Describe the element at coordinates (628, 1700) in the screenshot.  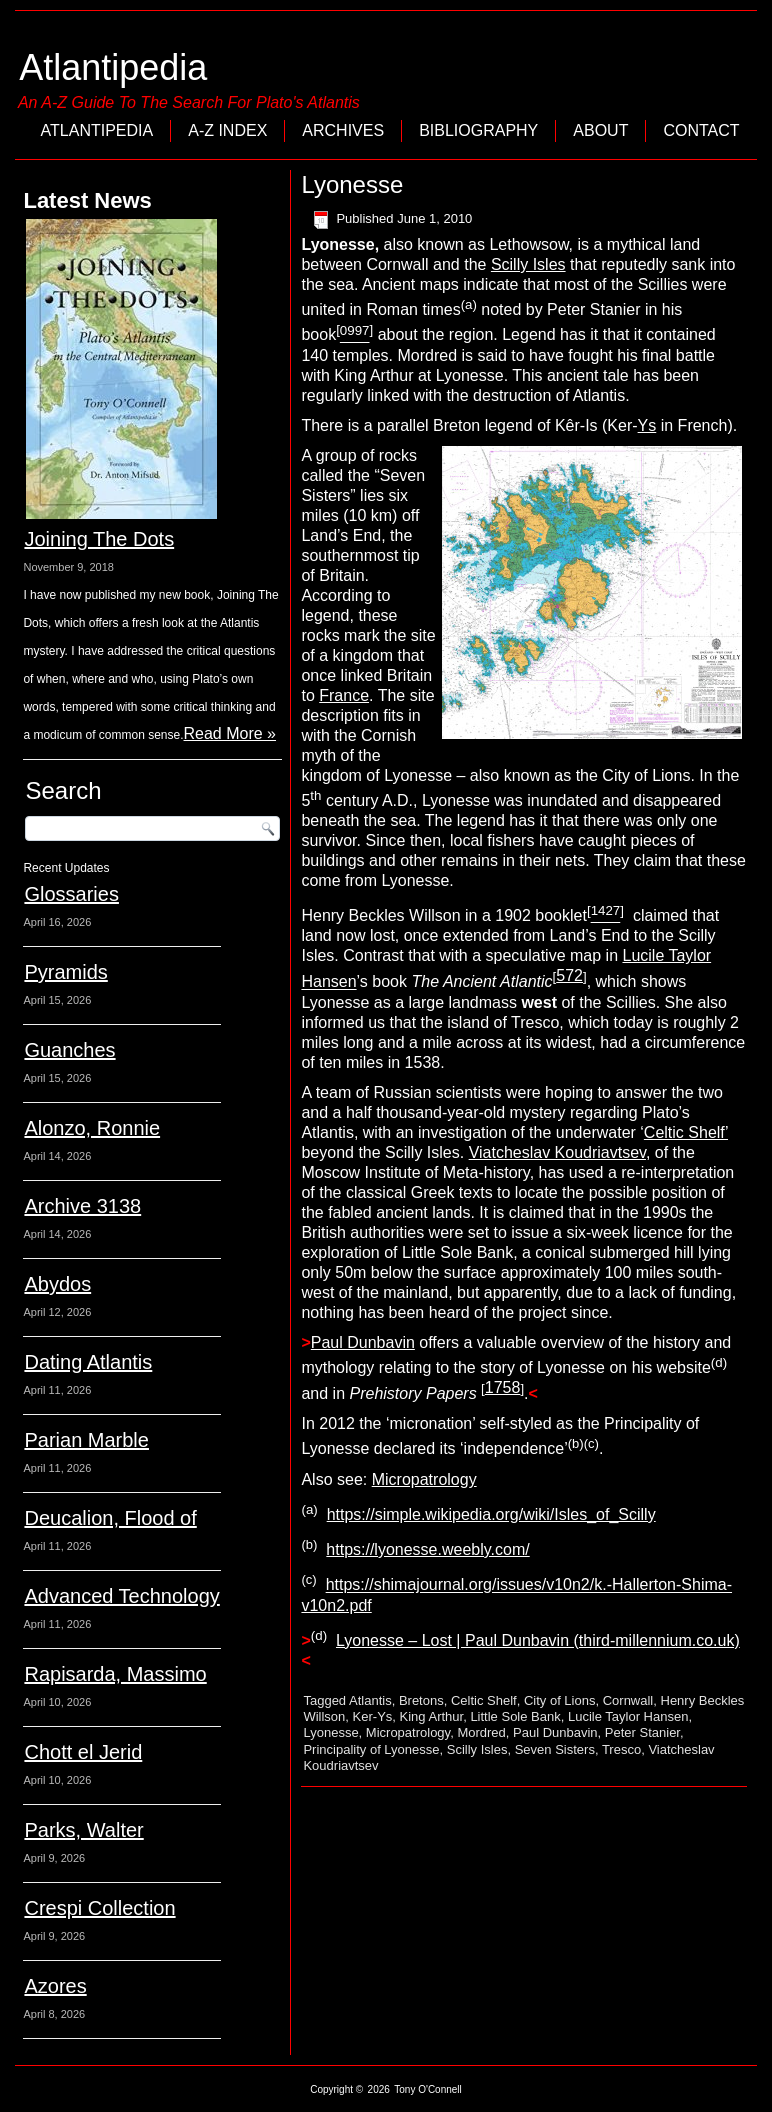
I see `Cornwall` at that location.